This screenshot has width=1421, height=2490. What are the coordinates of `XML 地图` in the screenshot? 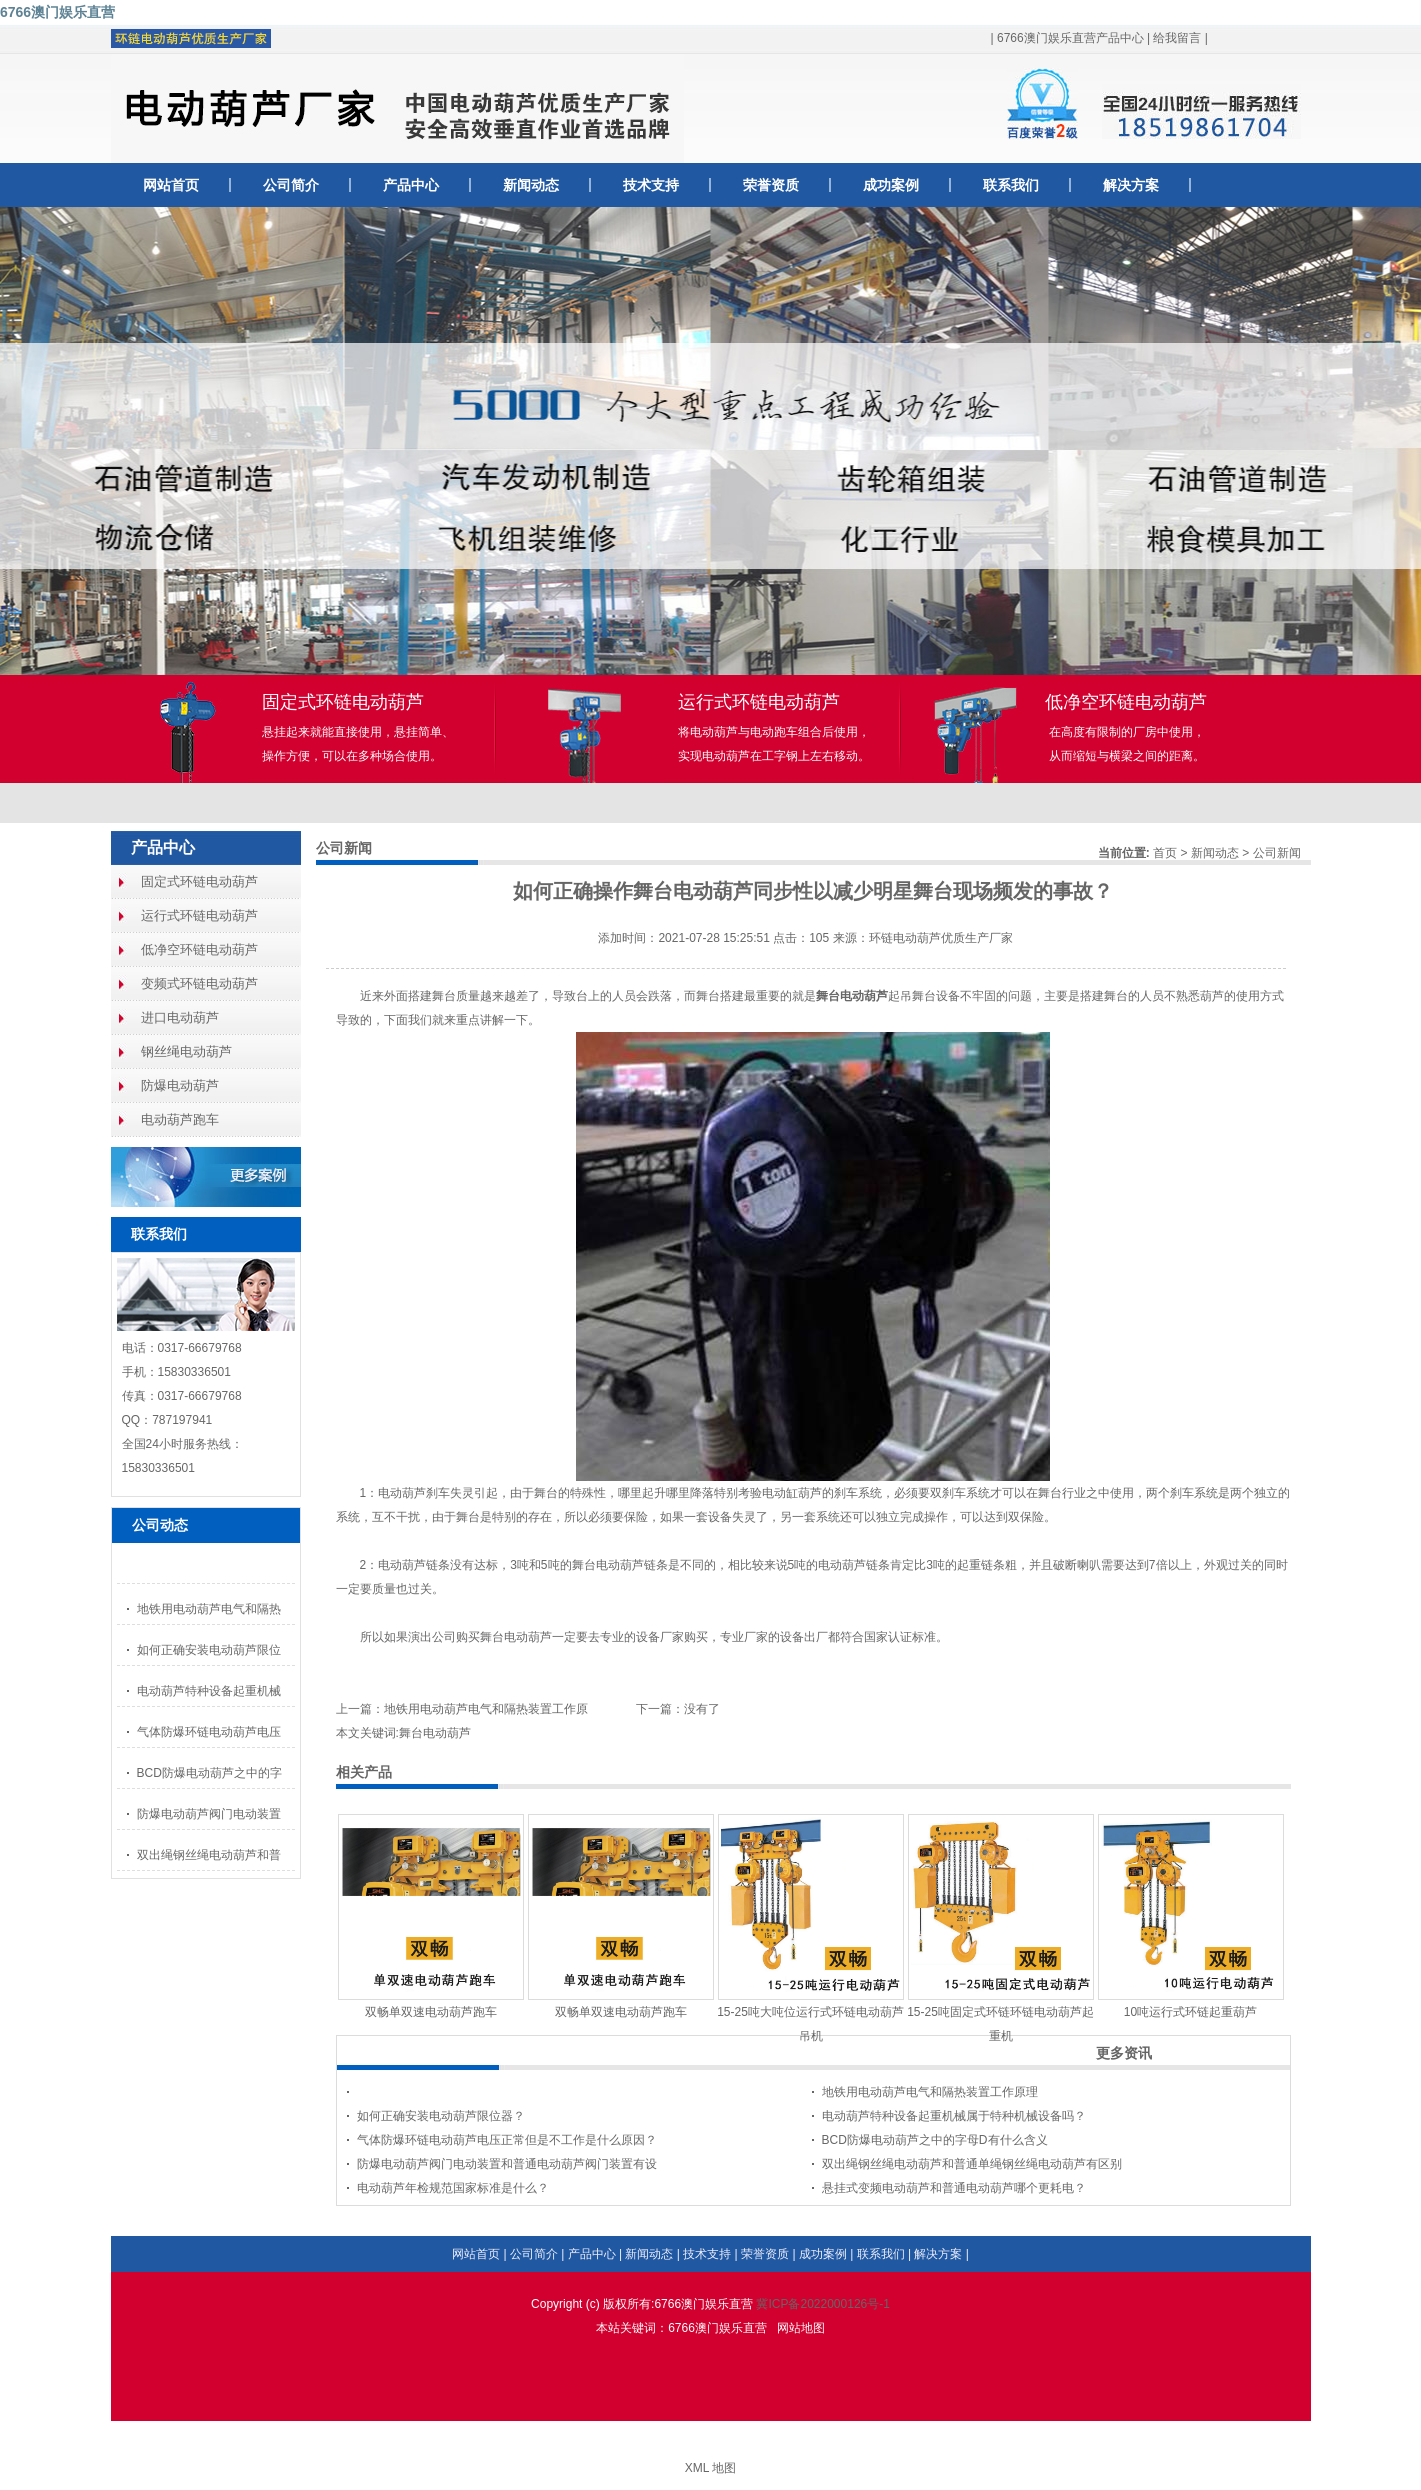 It's located at (711, 2468).